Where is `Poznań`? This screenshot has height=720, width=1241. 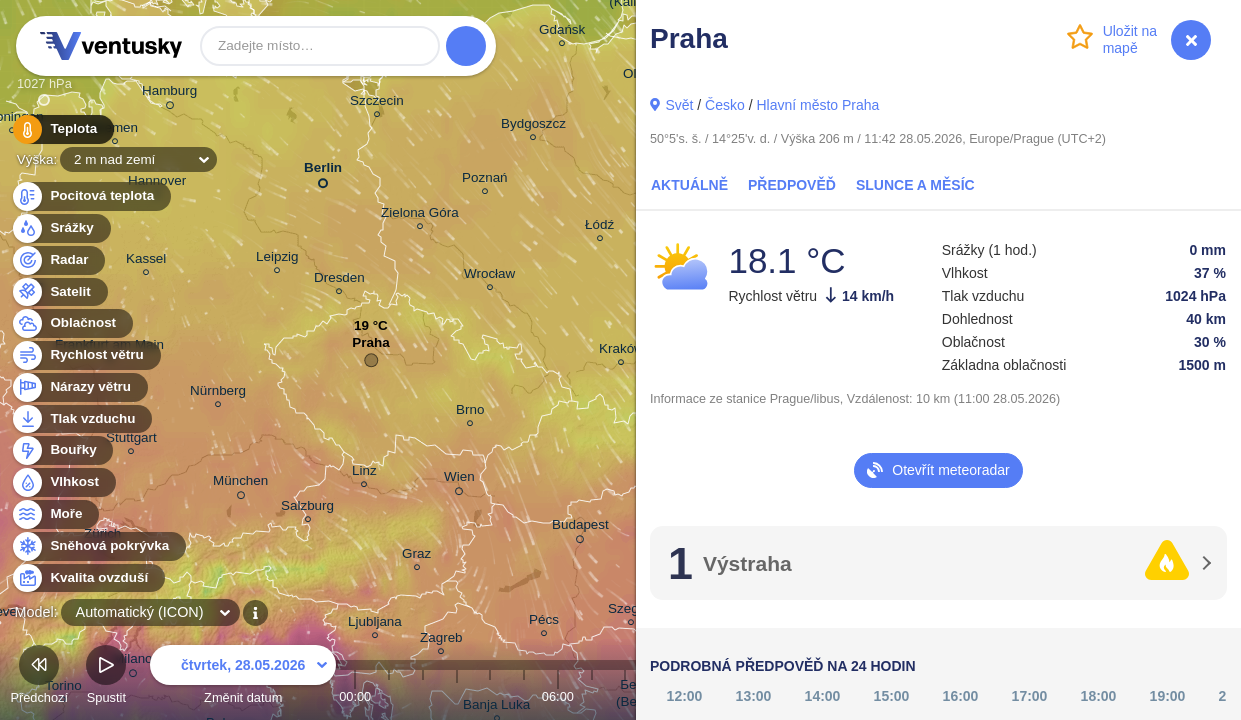
Poznań is located at coordinates (485, 180).